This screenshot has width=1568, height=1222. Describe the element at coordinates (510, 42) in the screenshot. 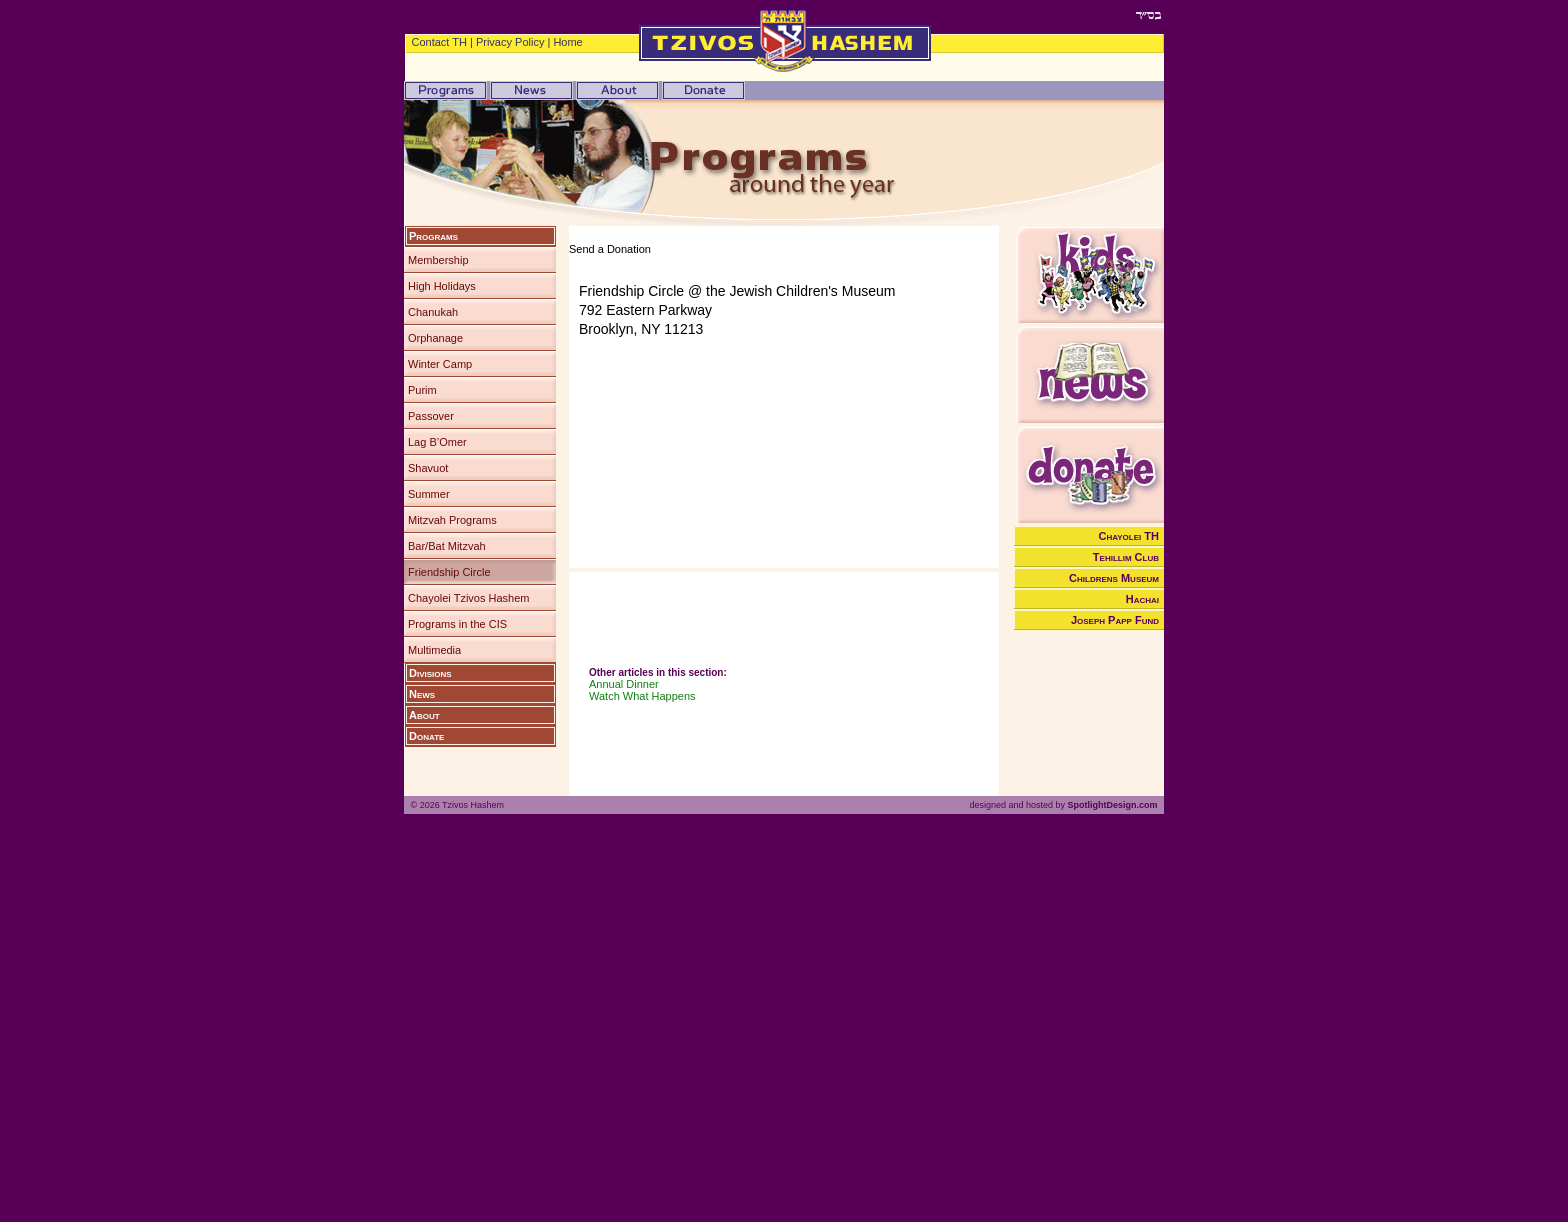

I see `Privacy Policy` at that location.